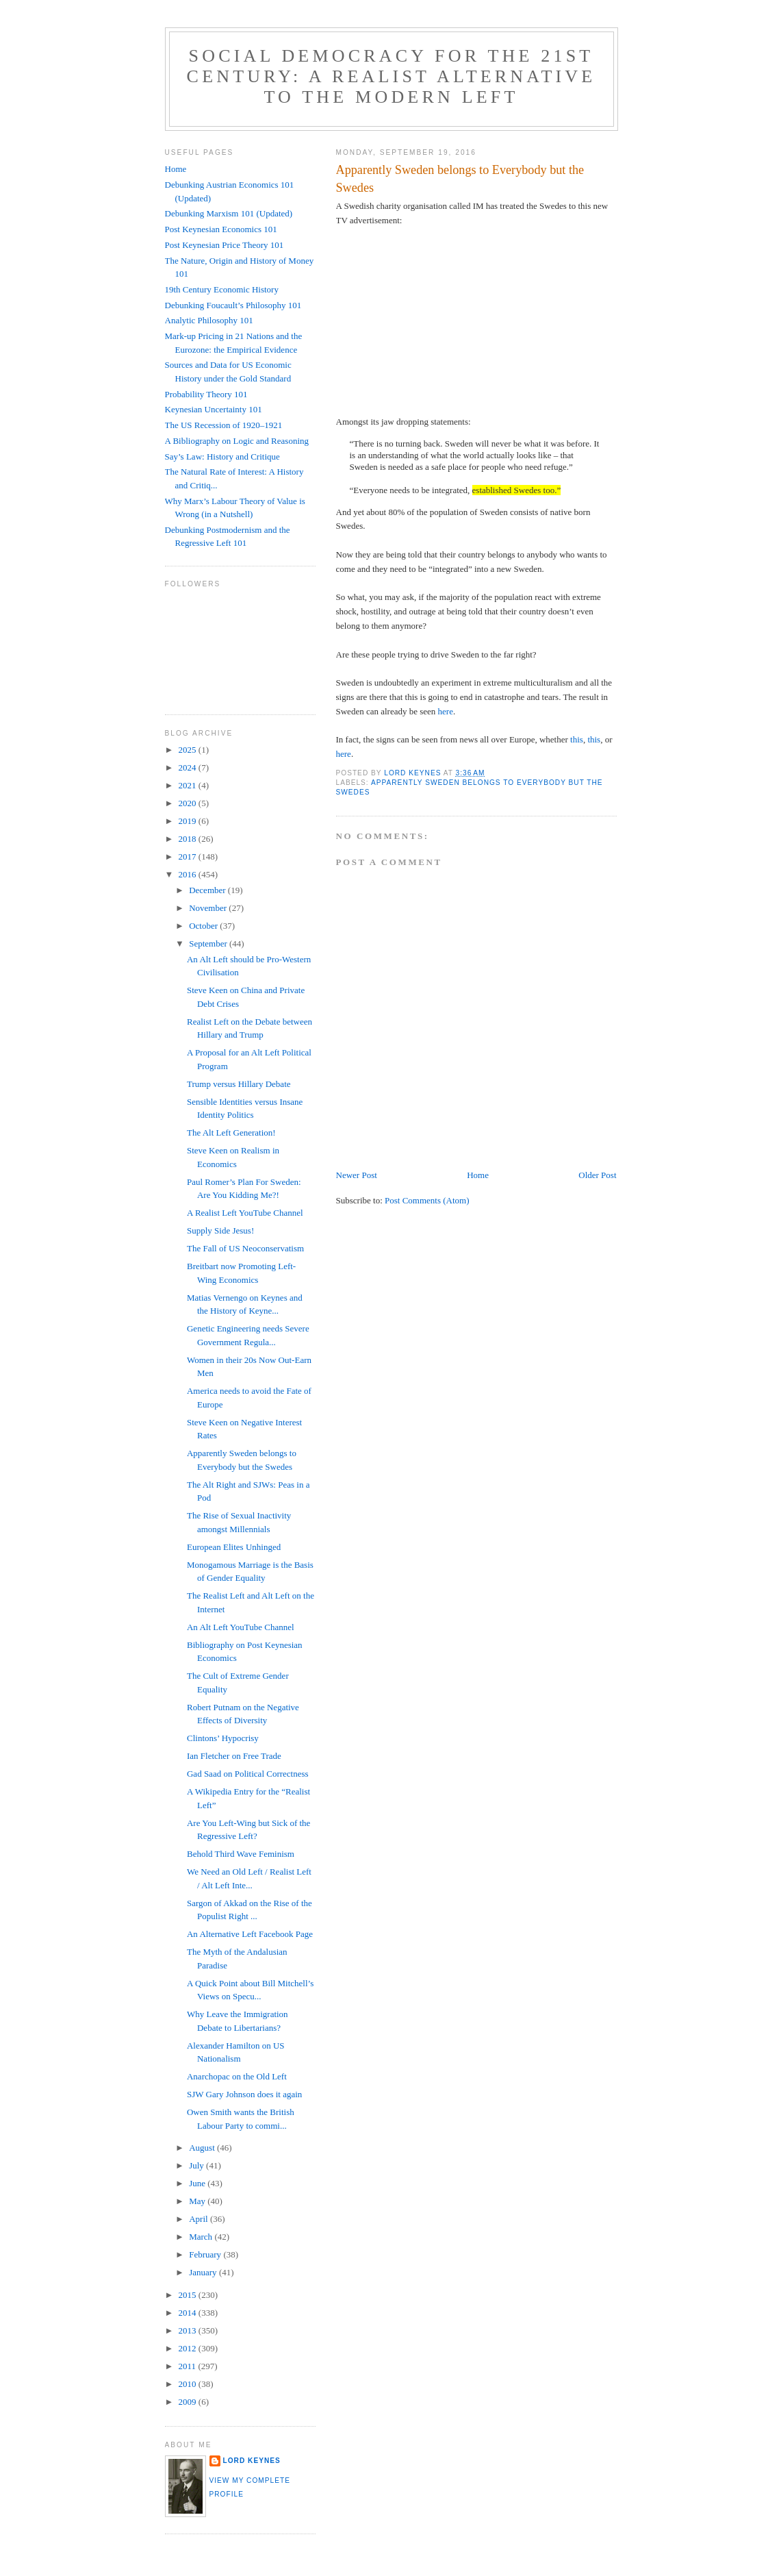 Image resolution: width=781 pixels, height=2576 pixels. What do you see at coordinates (224, 245) in the screenshot?
I see `Post Keynesian Price Theory 101` at bounding box center [224, 245].